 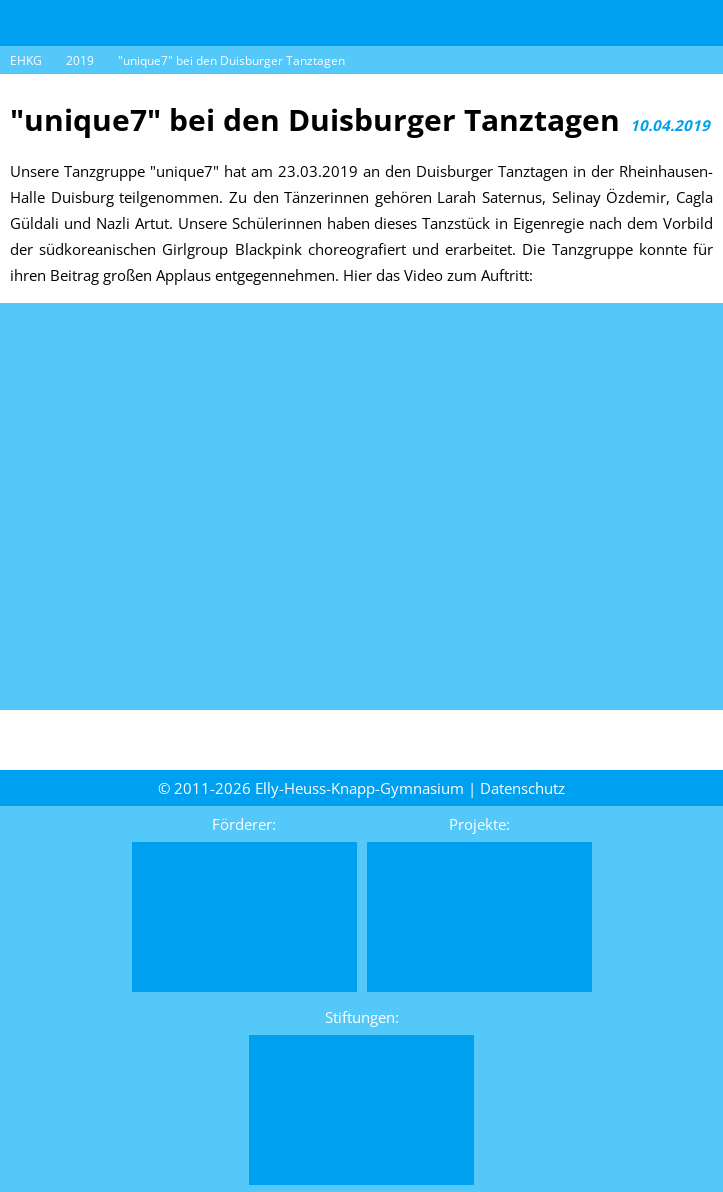 What do you see at coordinates (359, 788) in the screenshot?
I see `Elly-Heuss-Knapp-Gymnasium` at bounding box center [359, 788].